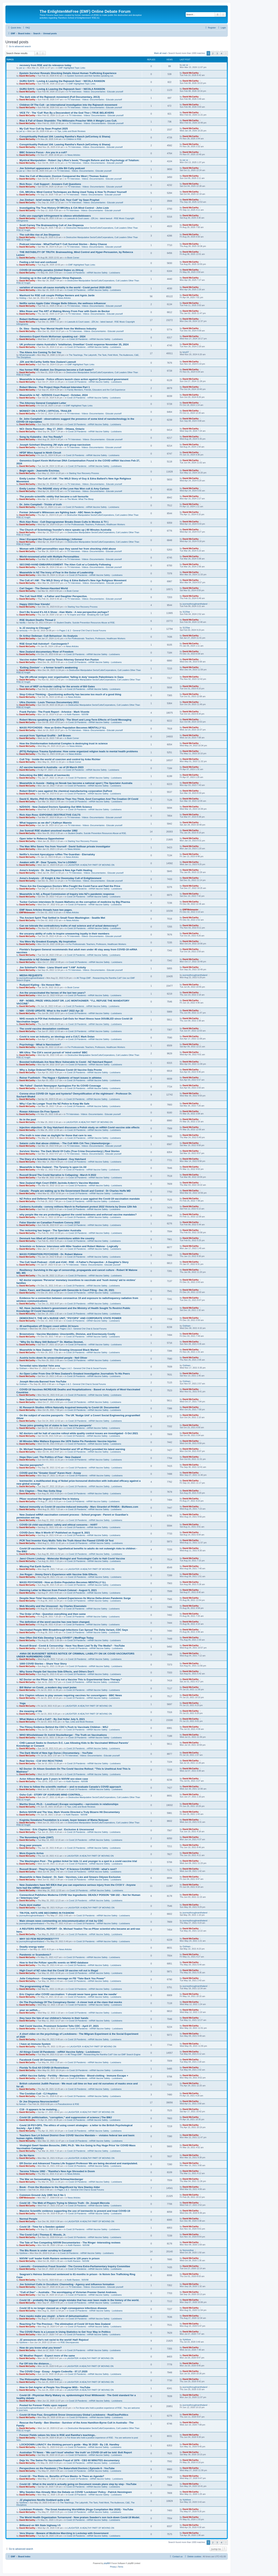 This screenshot has height=2576, width=278. What do you see at coordinates (60, 878) in the screenshot?
I see `Anna's Analysis - JZ Knight & Her Doomsday Cult of Enlightenment` at bounding box center [60, 878].